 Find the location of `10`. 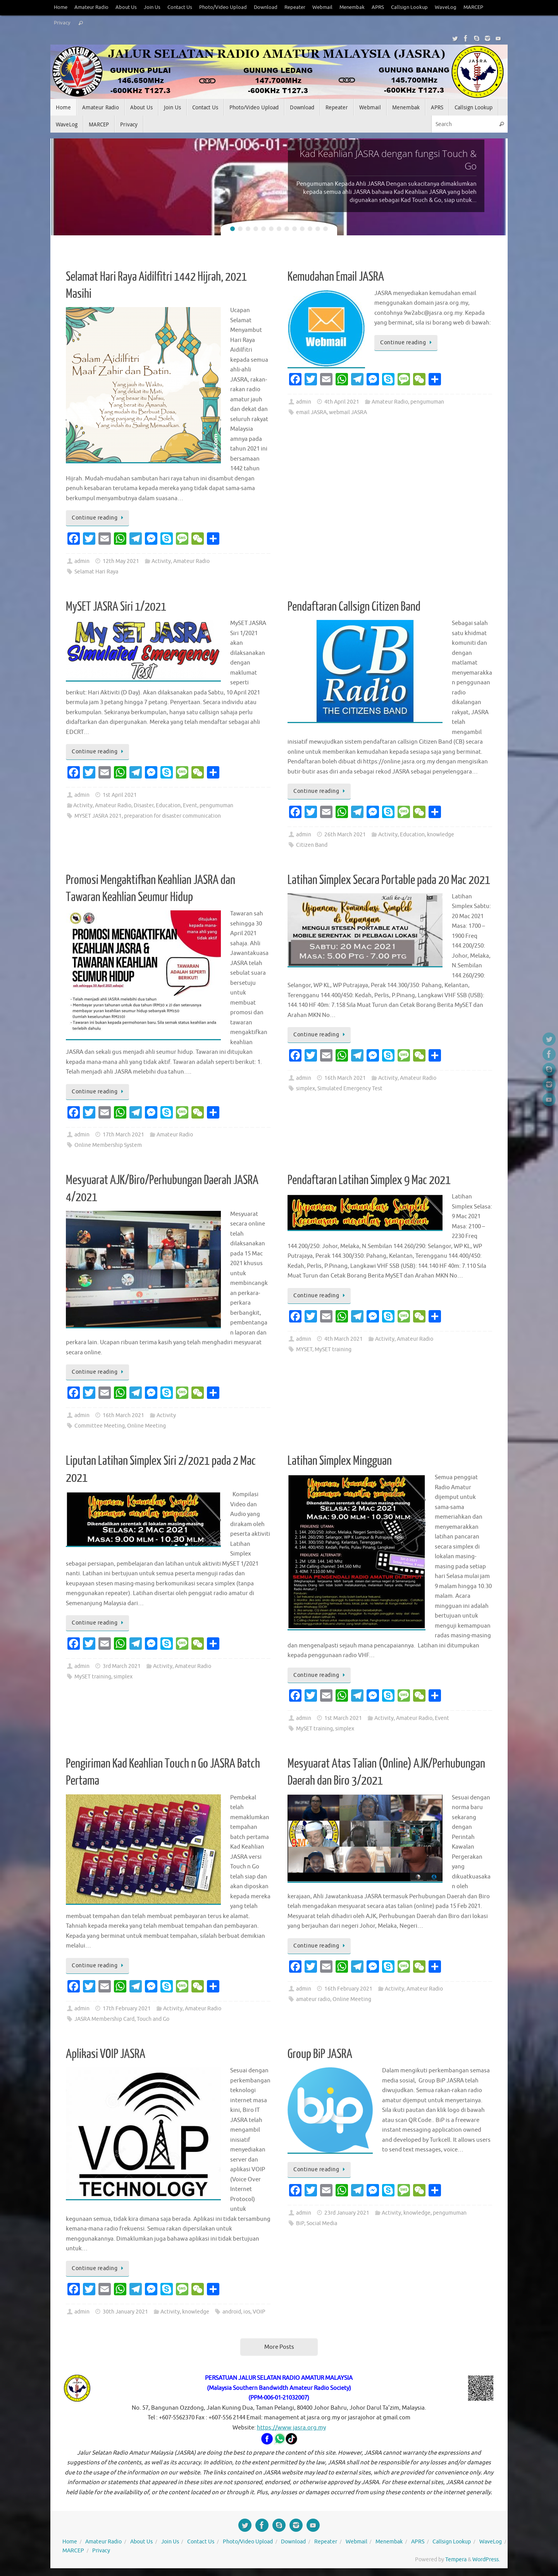

10 is located at coordinates (302, 228).